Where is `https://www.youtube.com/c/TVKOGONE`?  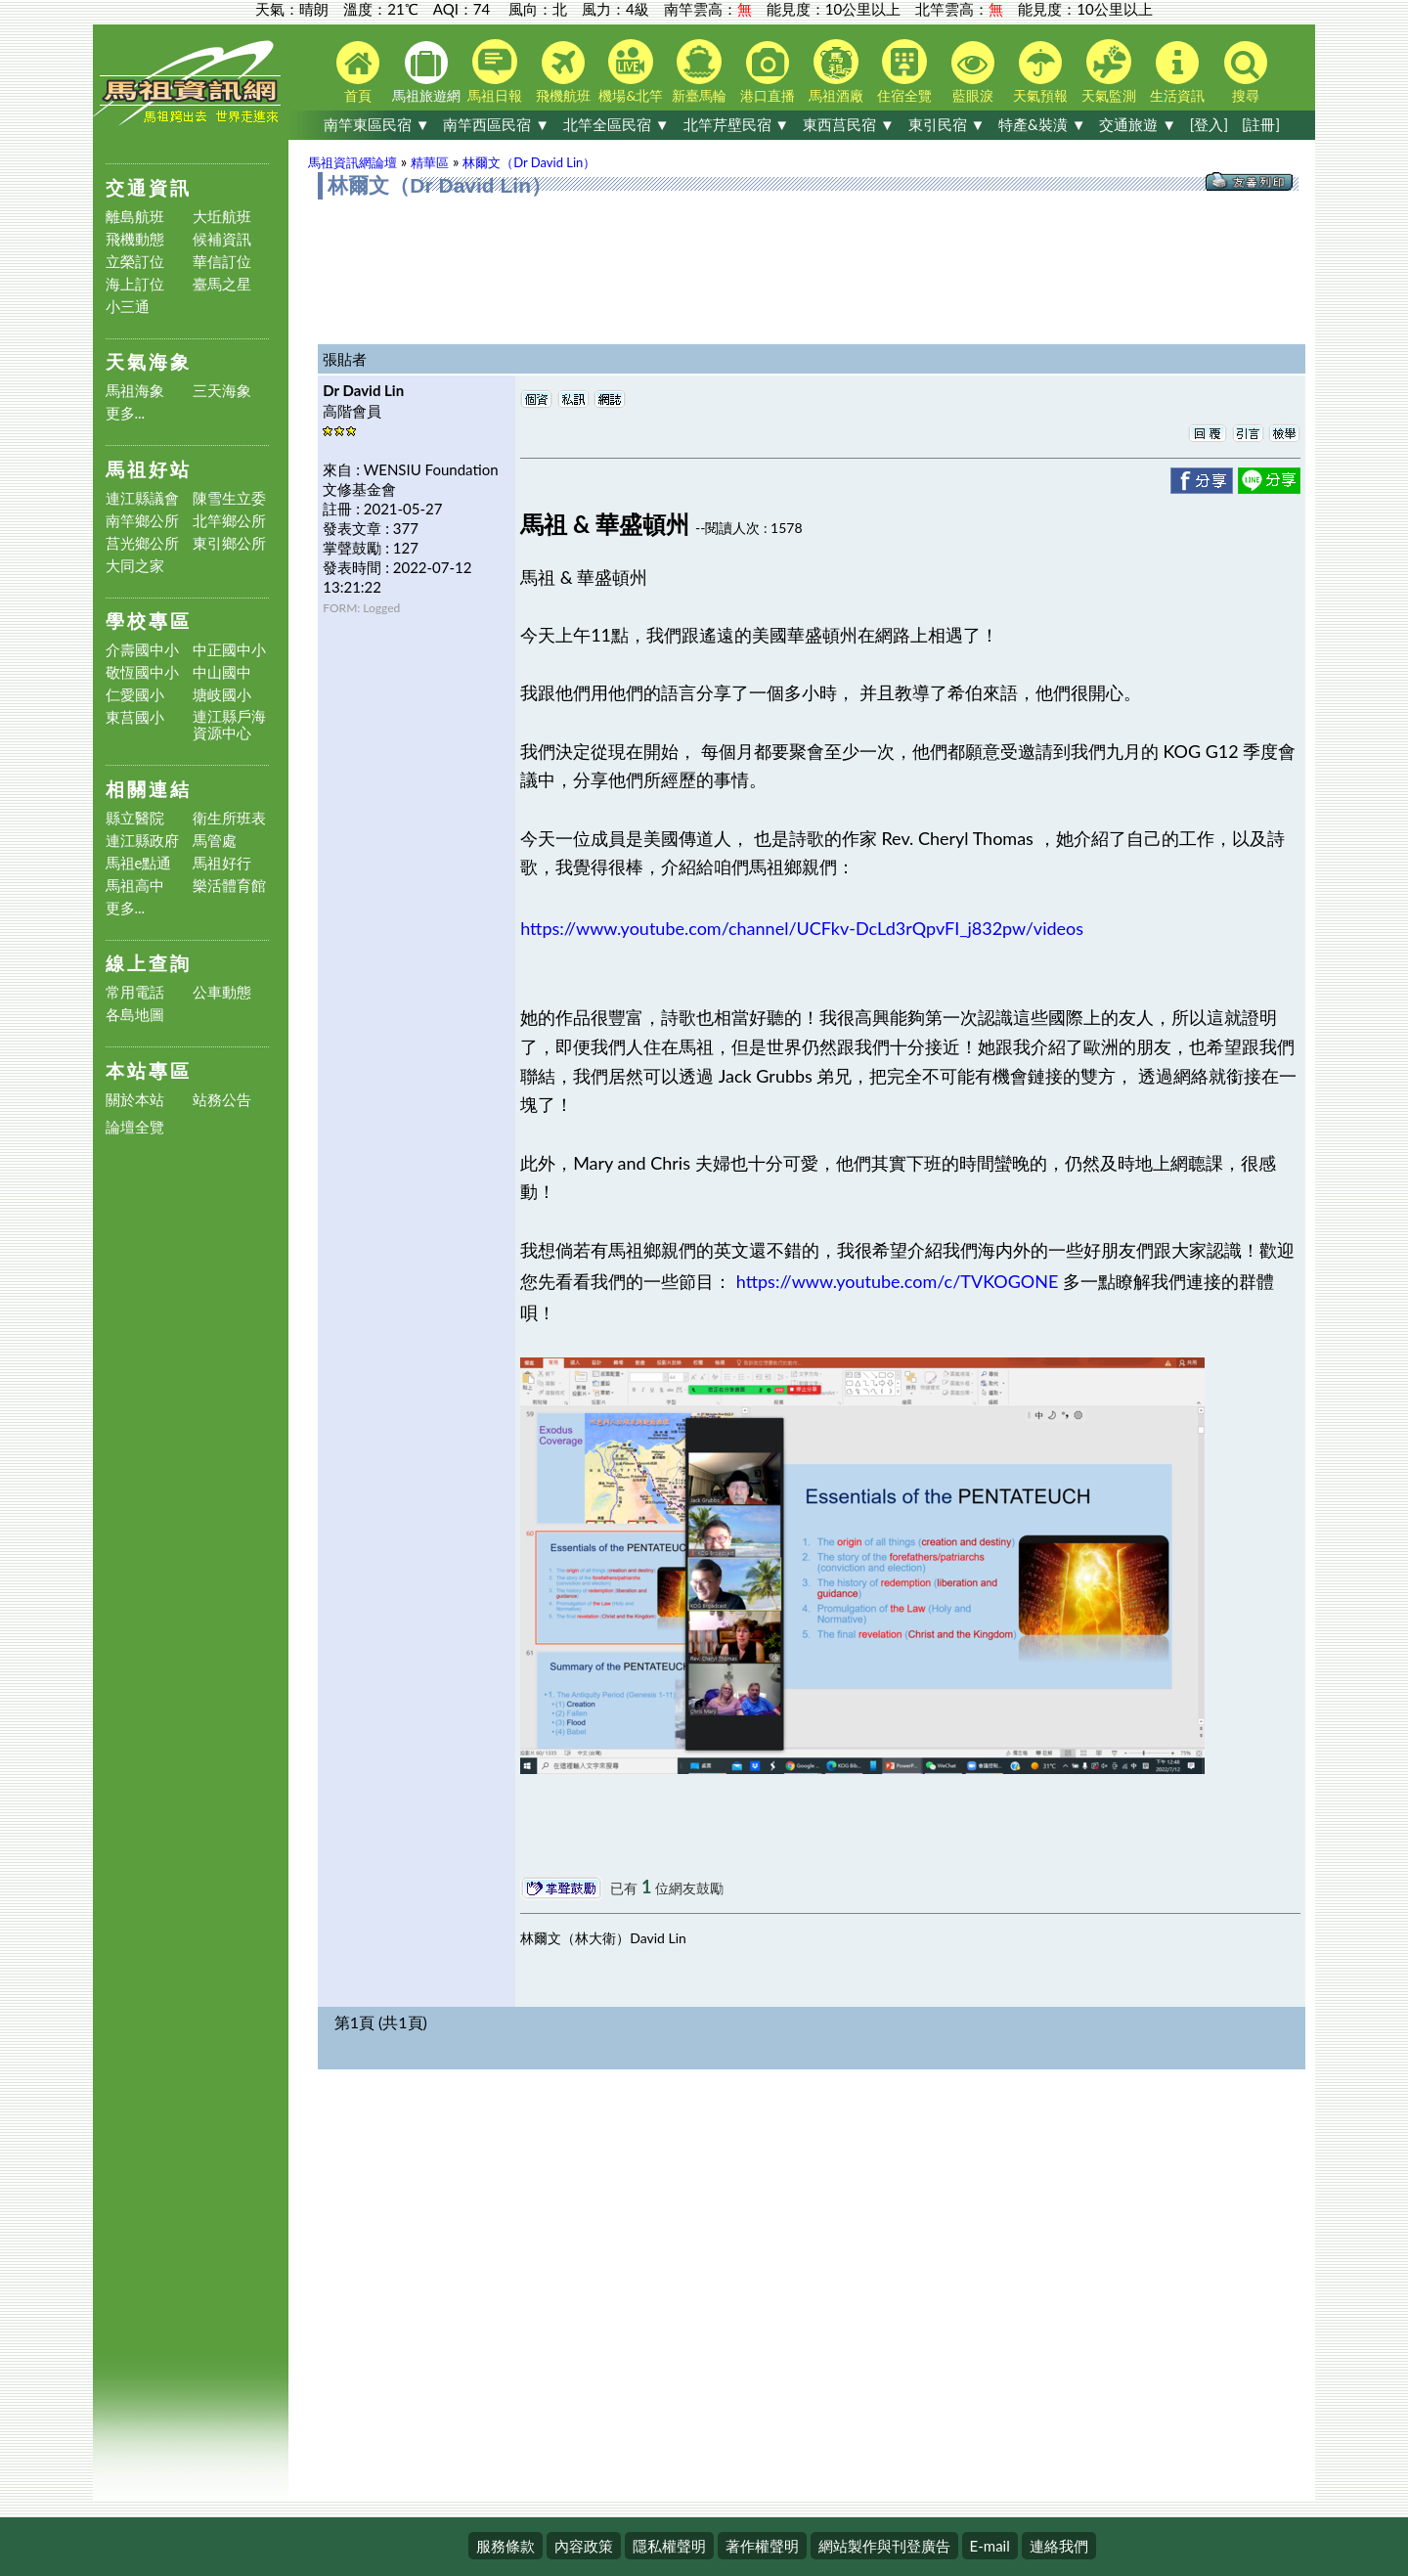
https://www.youtube.com/c/TVKOGONE is located at coordinates (897, 1281).